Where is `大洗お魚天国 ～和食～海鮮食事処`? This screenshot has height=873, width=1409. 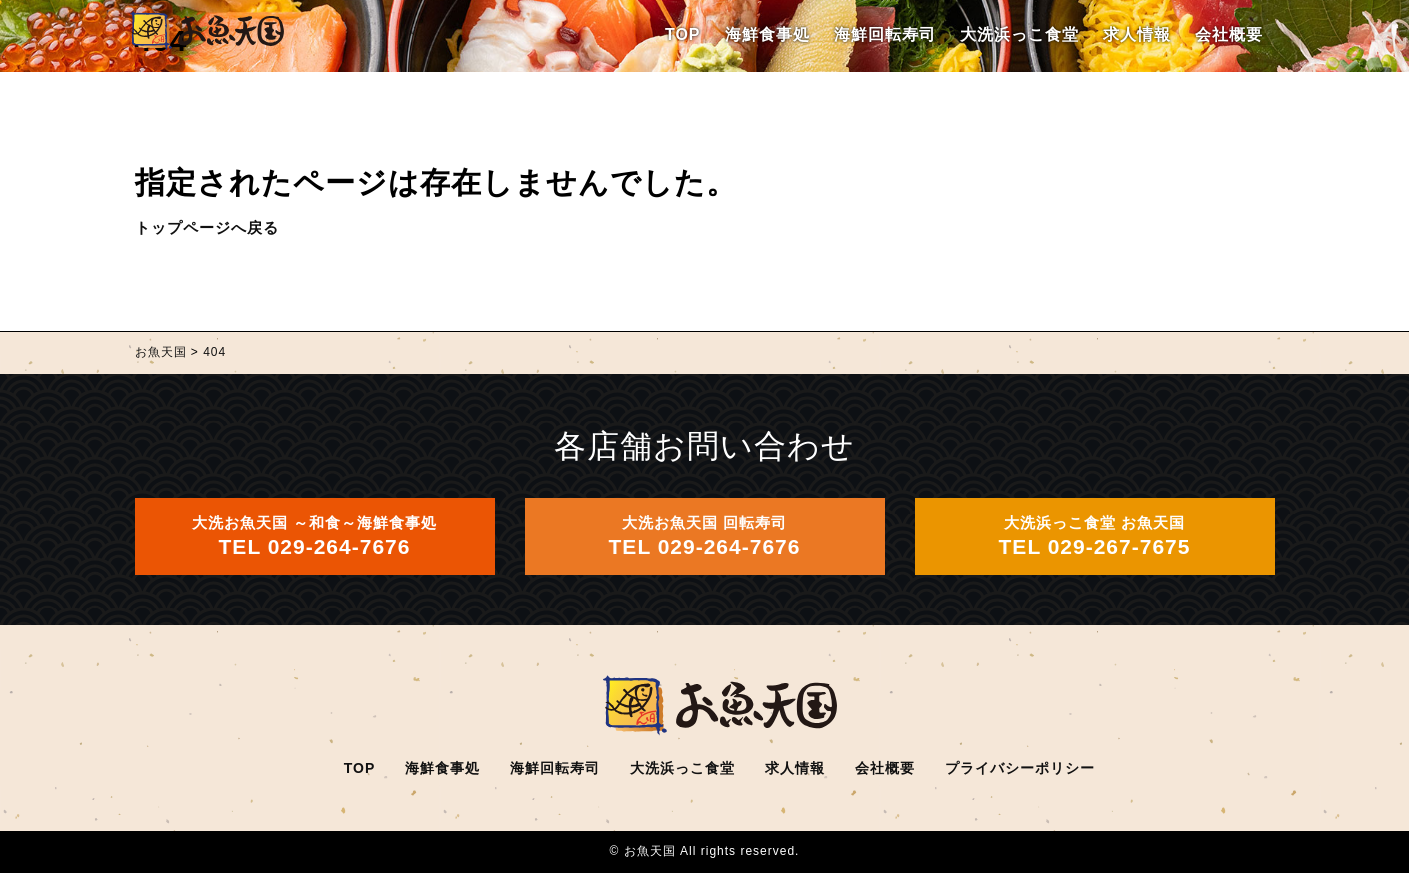 大洗お魚天国 ～和食～海鮮食事処 is located at coordinates (314, 536).